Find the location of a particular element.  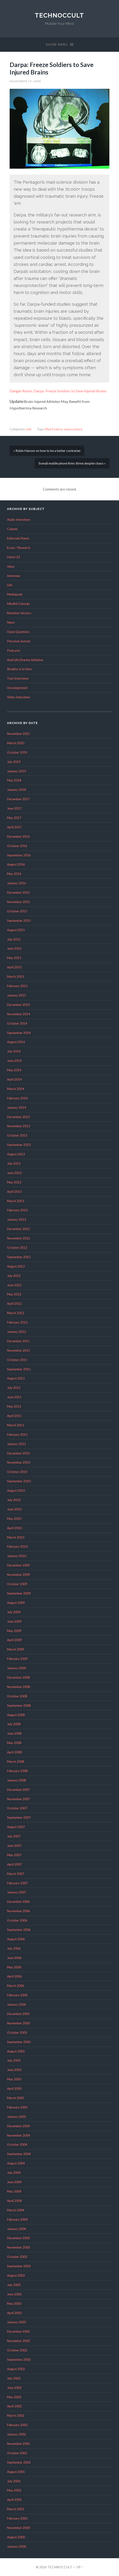

July 2009 is located at coordinates (14, 1612).